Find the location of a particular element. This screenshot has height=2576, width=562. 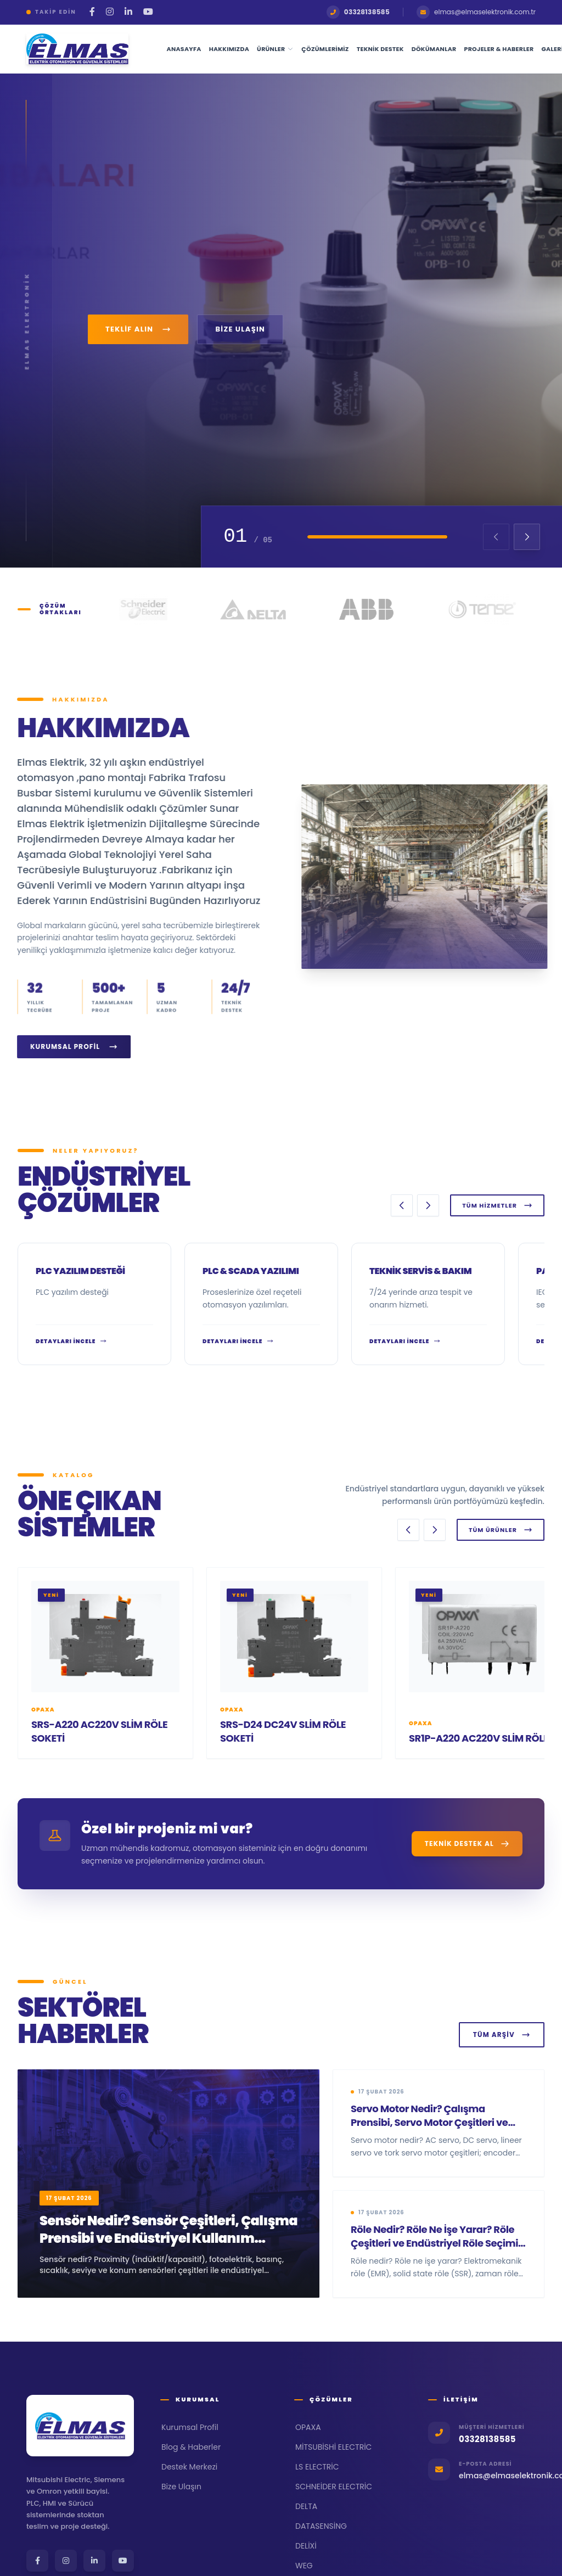

Teknik Destek is located at coordinates (380, 48).